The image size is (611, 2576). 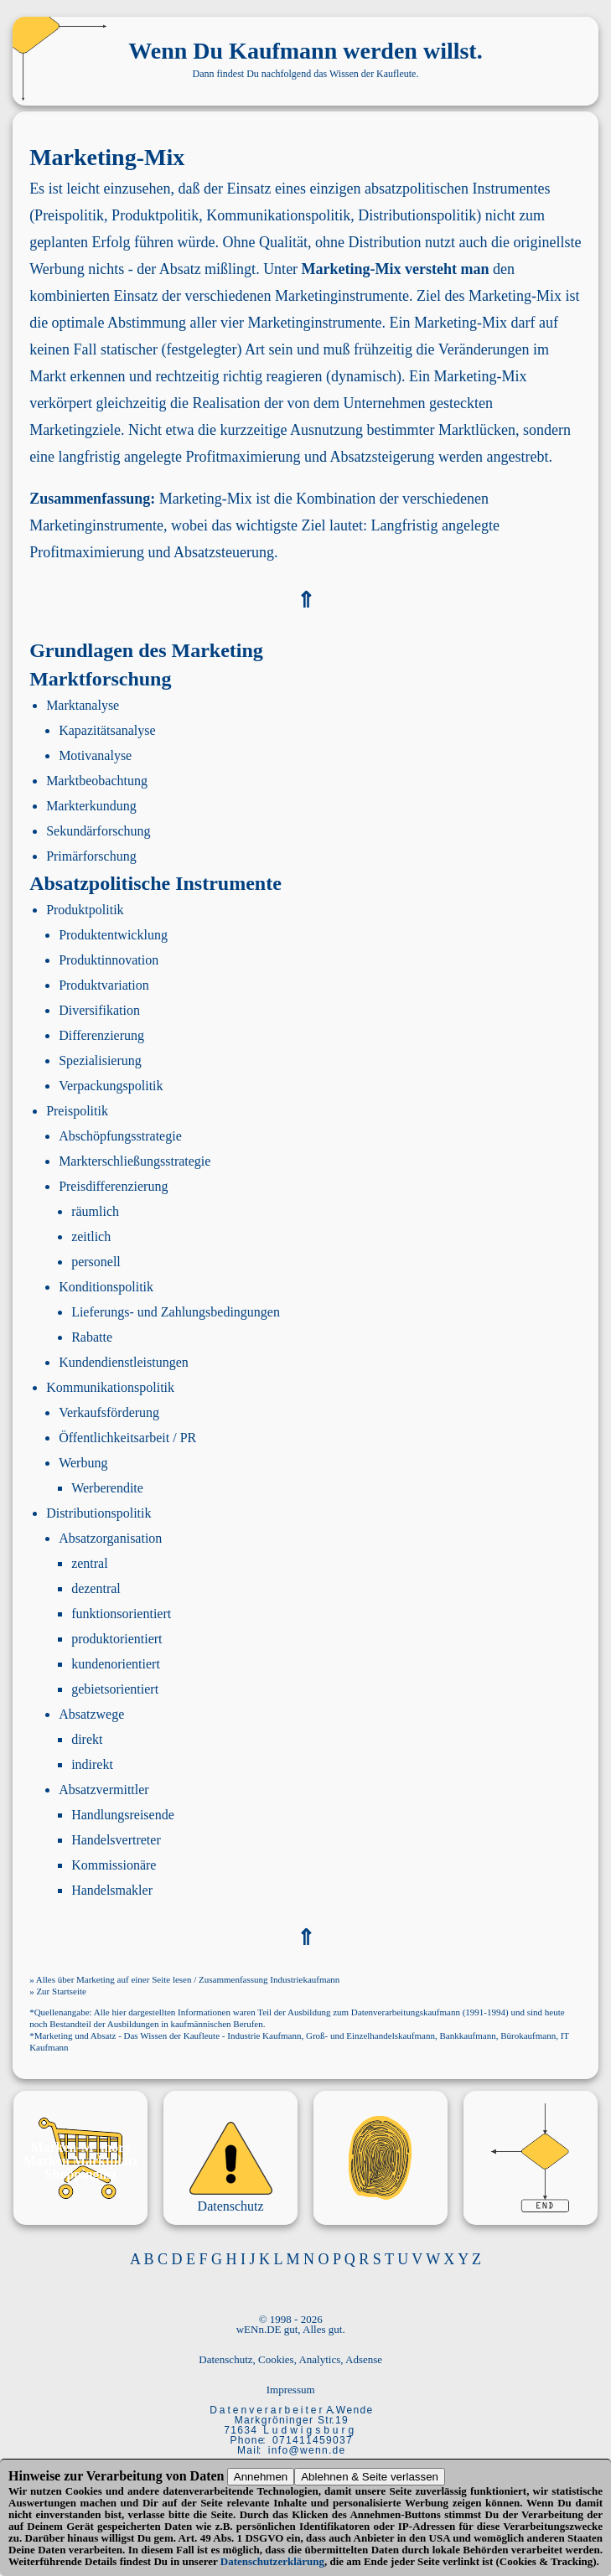 What do you see at coordinates (155, 2476) in the screenshot?
I see `Verarbeitung von Daten` at bounding box center [155, 2476].